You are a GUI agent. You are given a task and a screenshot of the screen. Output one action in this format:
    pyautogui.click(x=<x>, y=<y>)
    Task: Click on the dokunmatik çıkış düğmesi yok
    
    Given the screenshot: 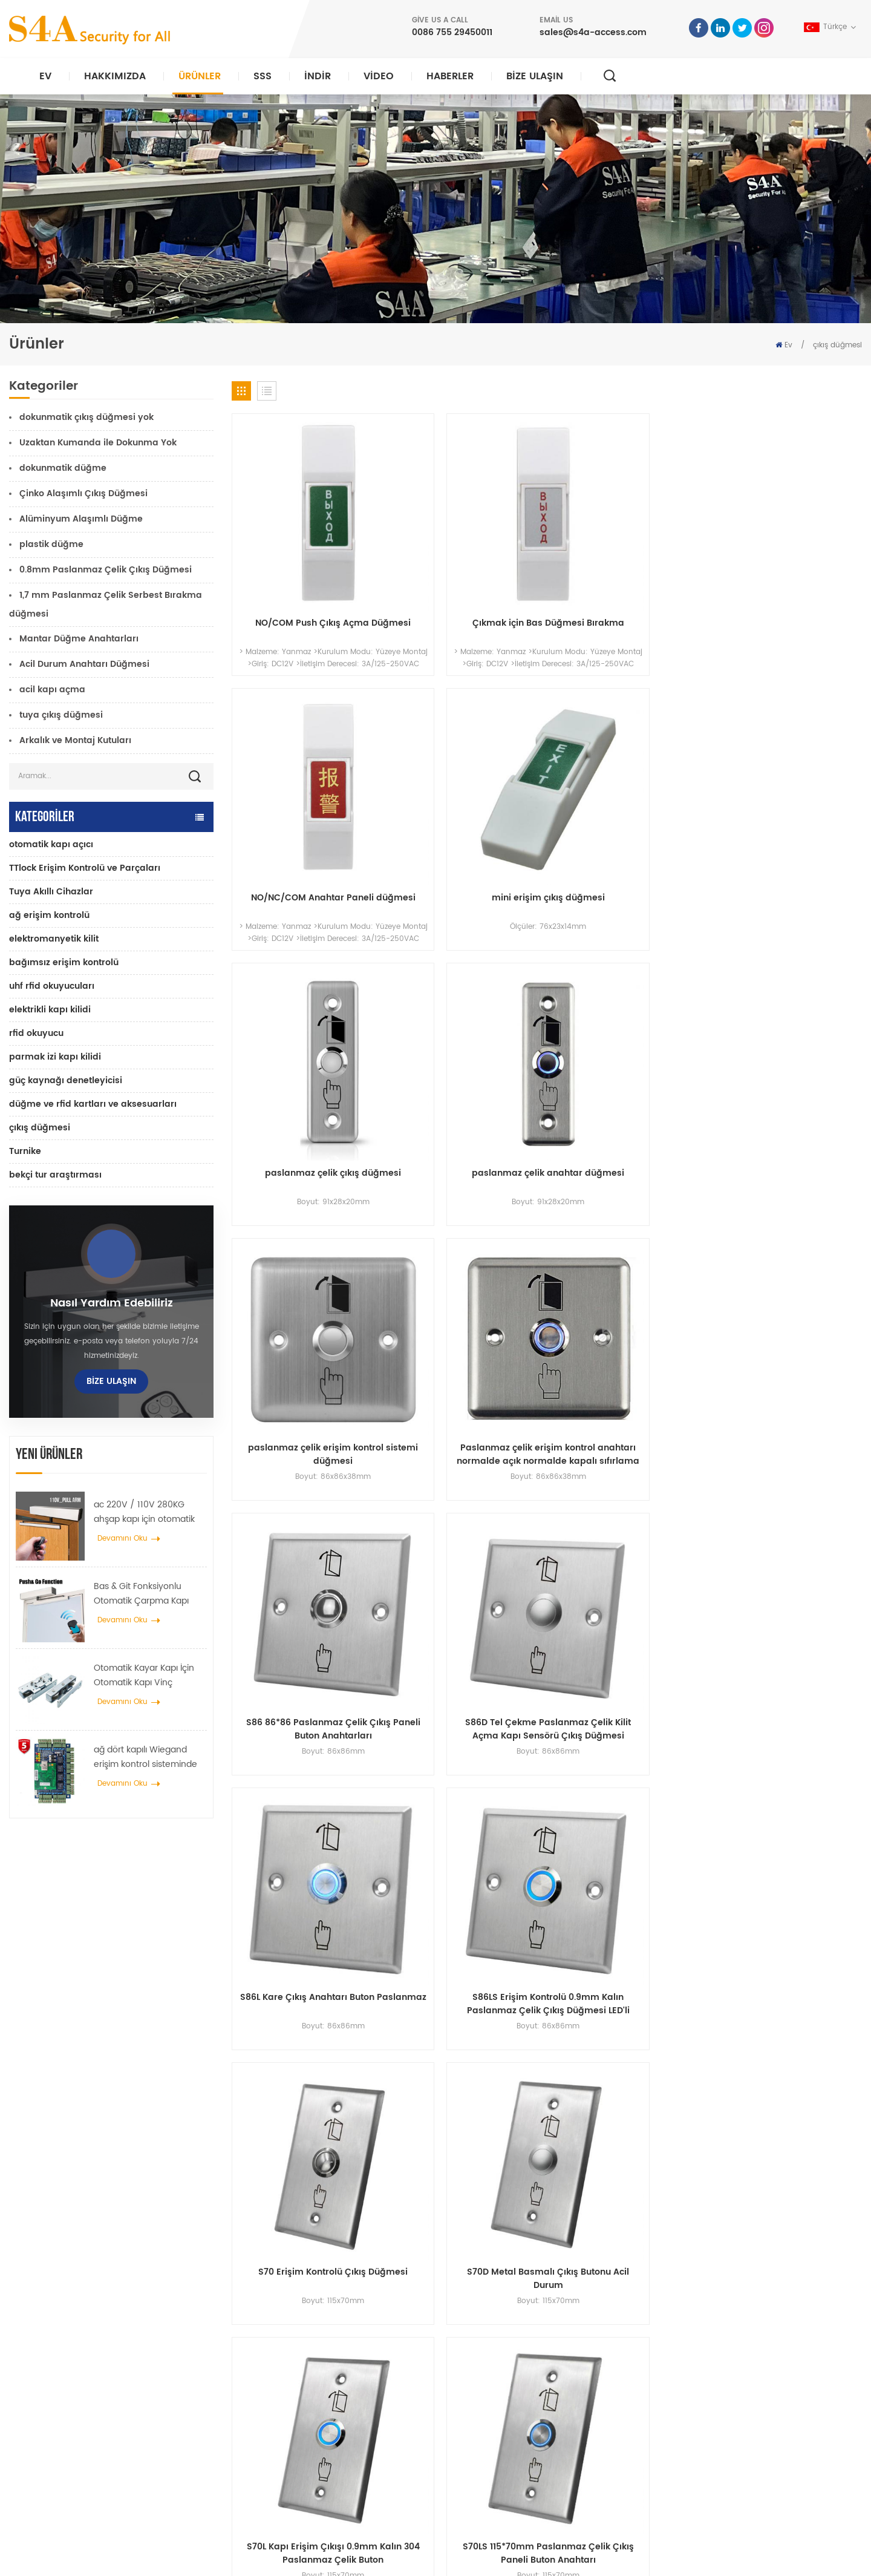 What is the action you would take?
    pyautogui.click(x=86, y=417)
    